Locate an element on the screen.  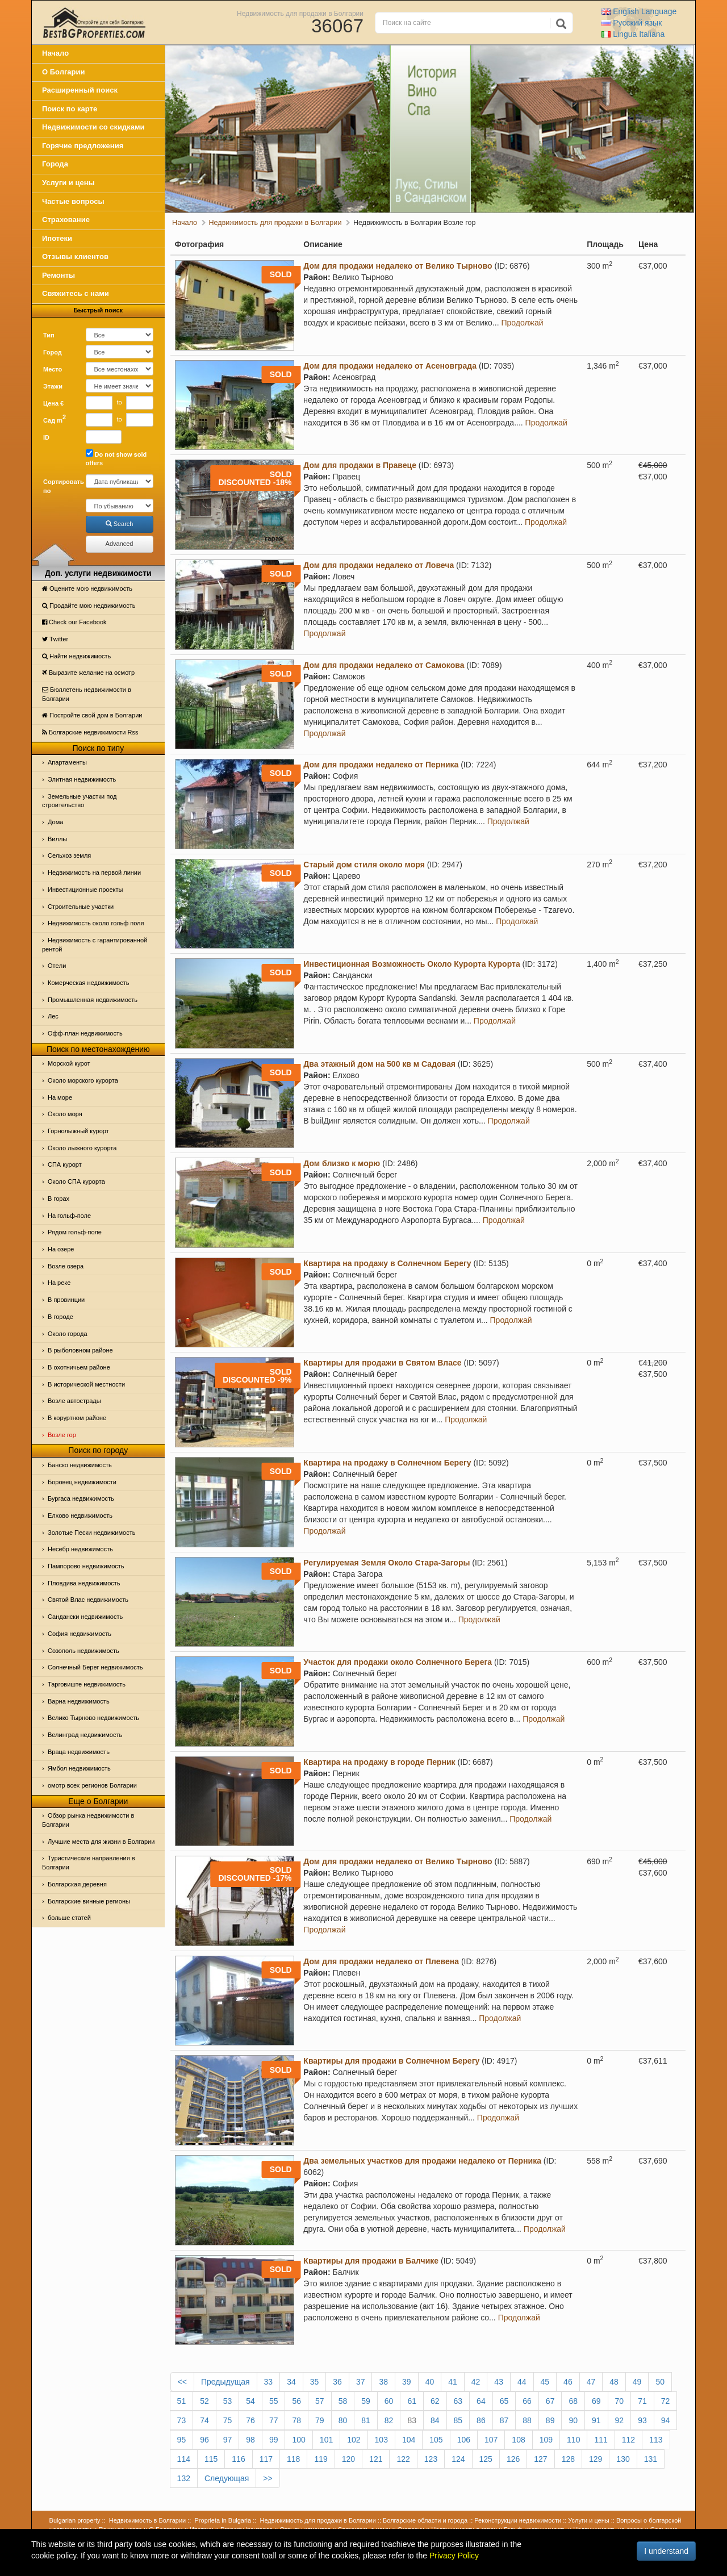
37 is located at coordinates (360, 2381).